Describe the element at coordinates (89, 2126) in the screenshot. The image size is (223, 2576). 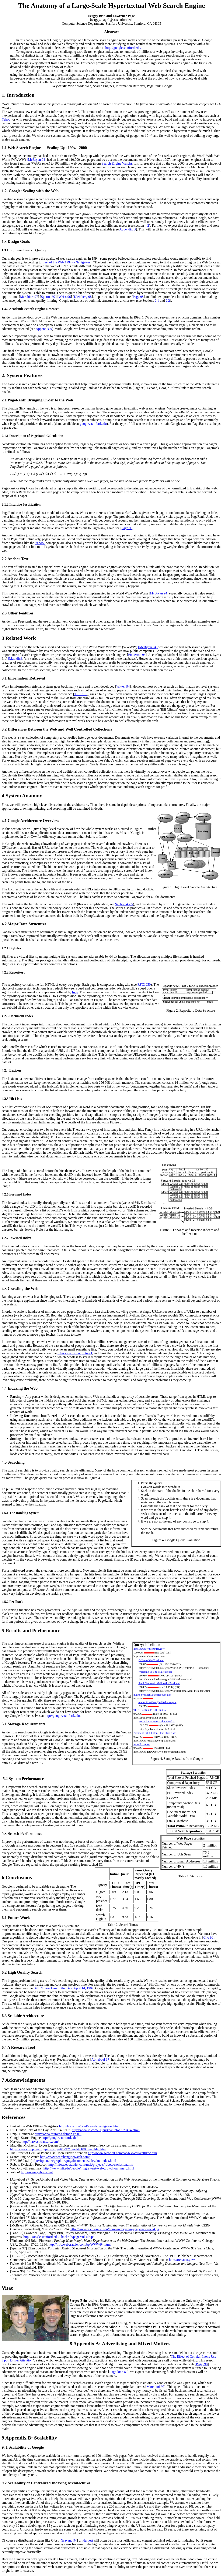
I see `http://botw.org/1994/awards/navigators.html` at that location.